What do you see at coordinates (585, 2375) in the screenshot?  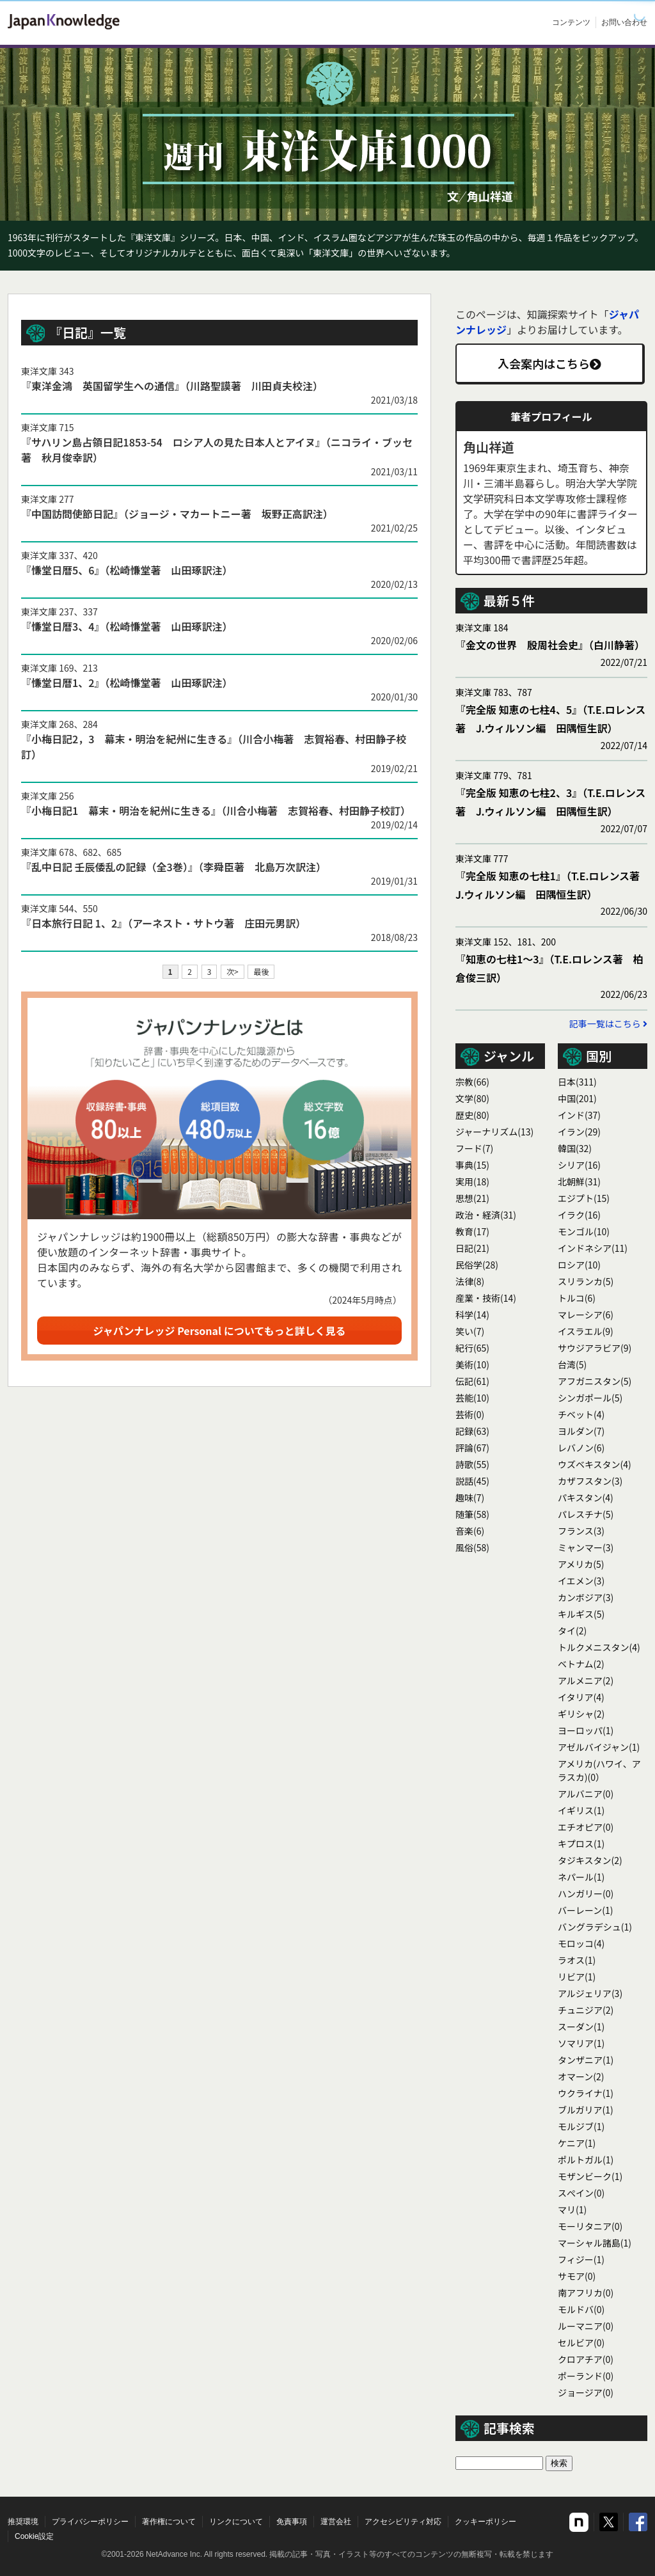 I see `ポーランド` at bounding box center [585, 2375].